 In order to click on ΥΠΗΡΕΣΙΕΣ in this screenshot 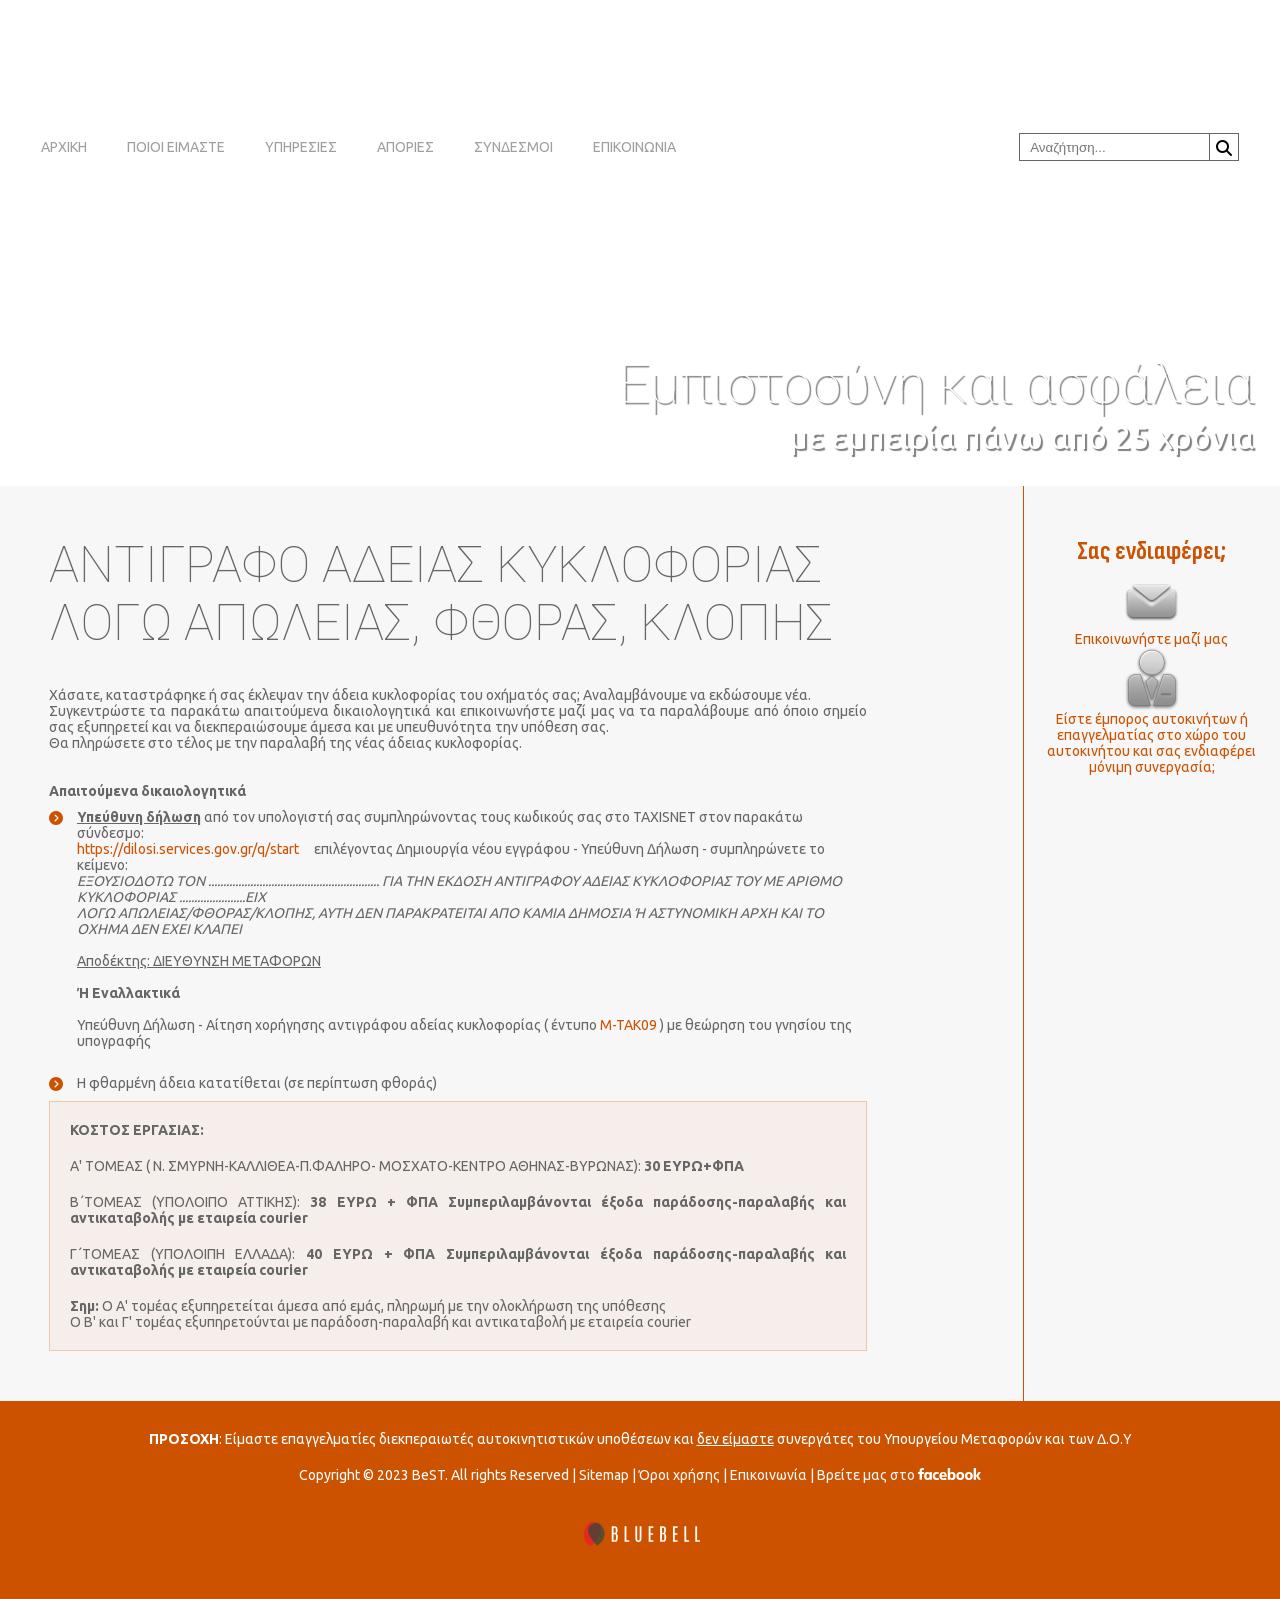, I will do `click(301, 147)`.